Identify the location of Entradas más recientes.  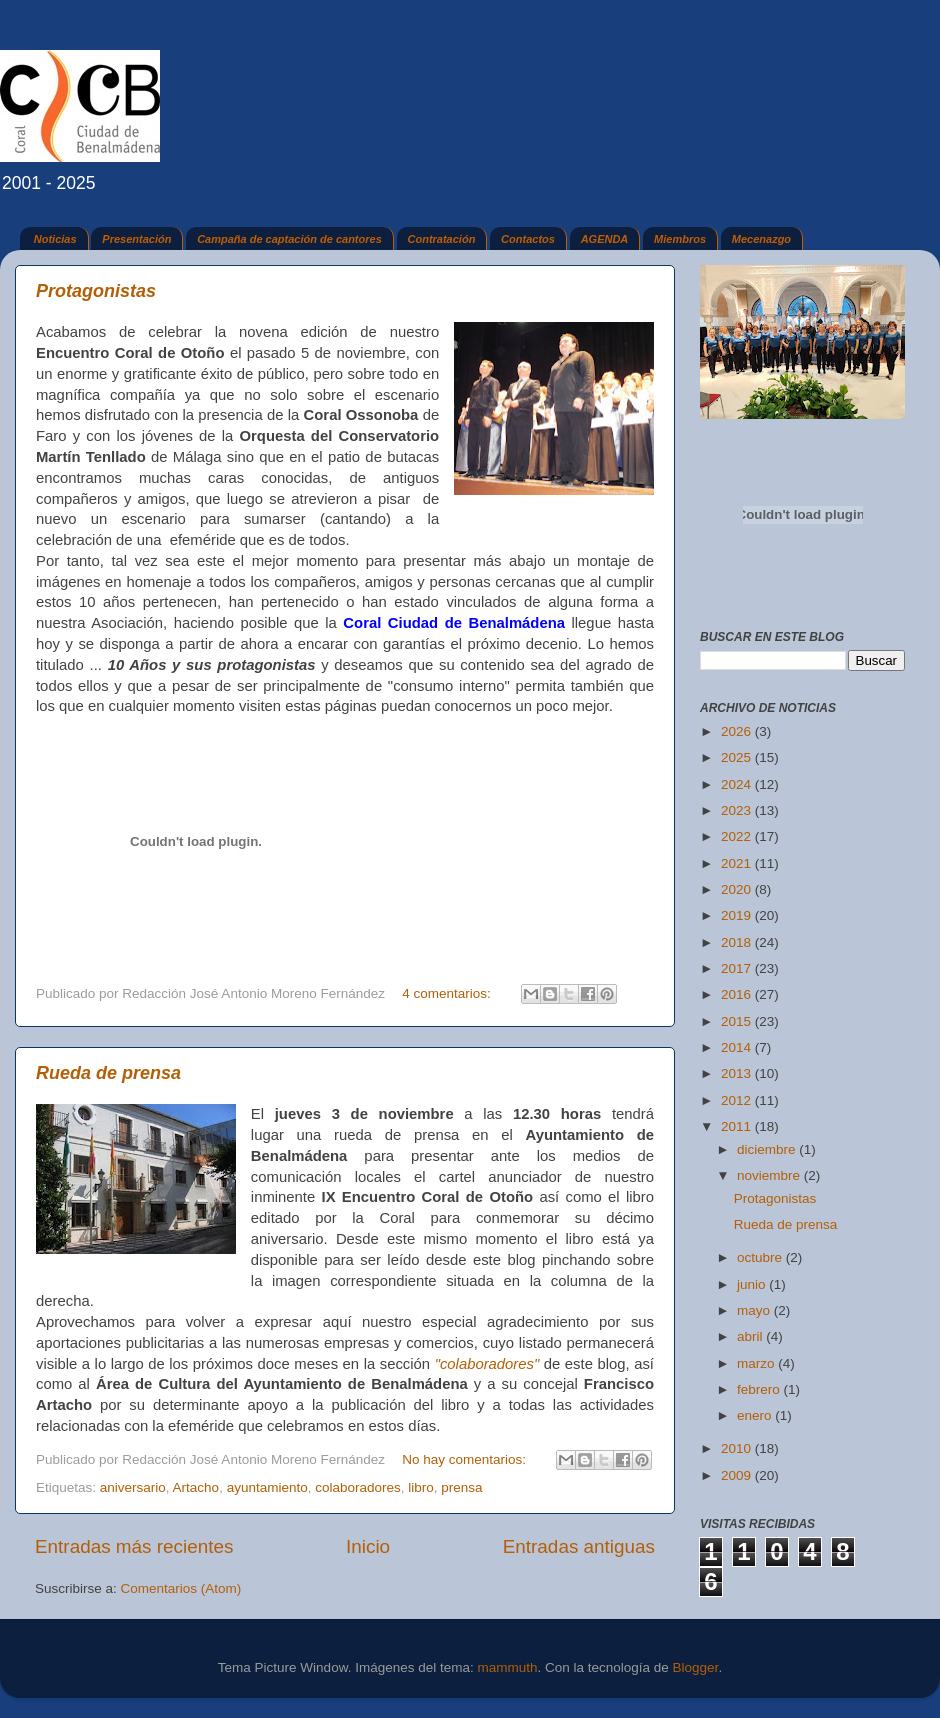
(134, 1546).